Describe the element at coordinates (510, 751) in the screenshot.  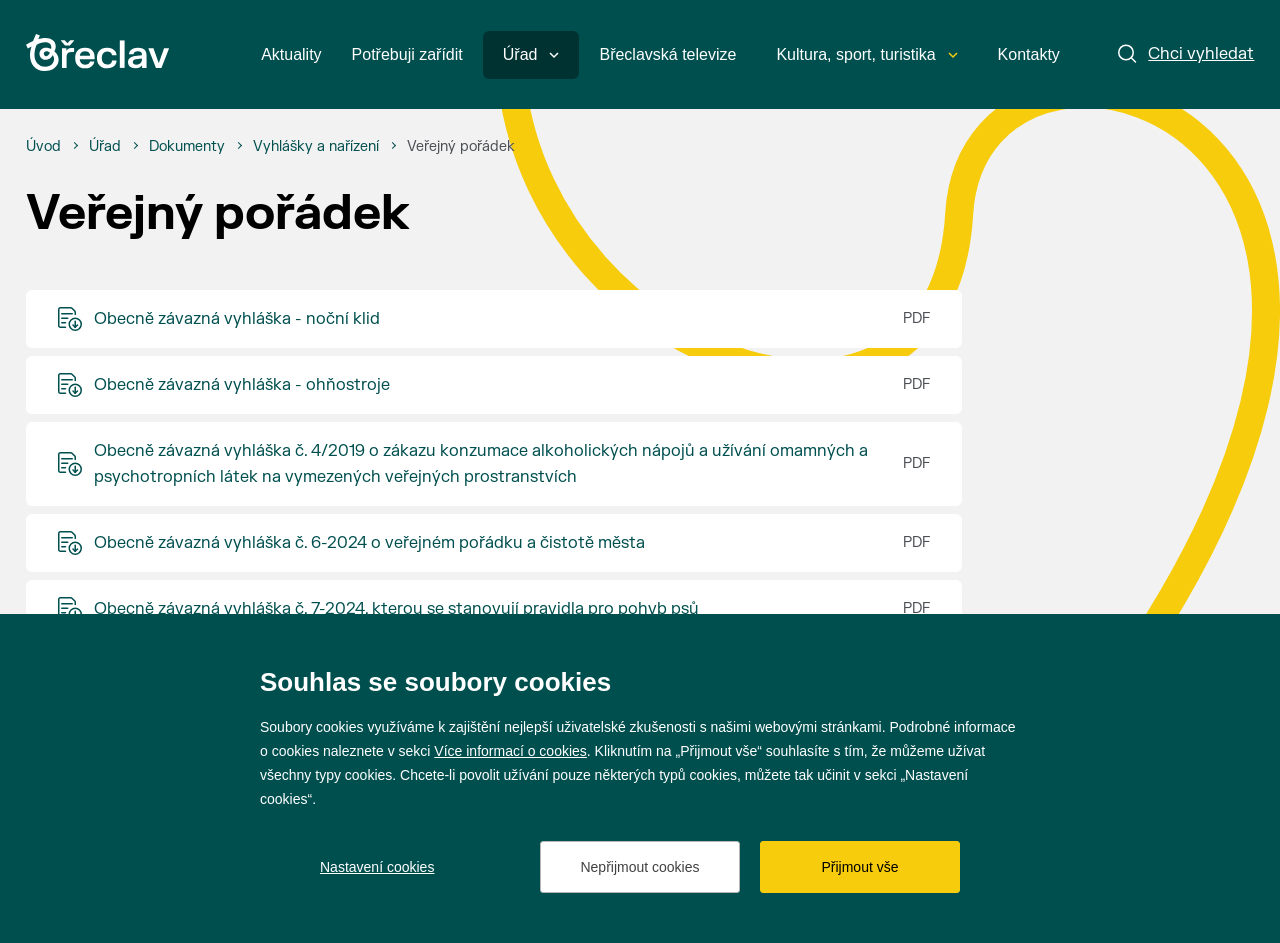
I see `Více informací o cookies` at that location.